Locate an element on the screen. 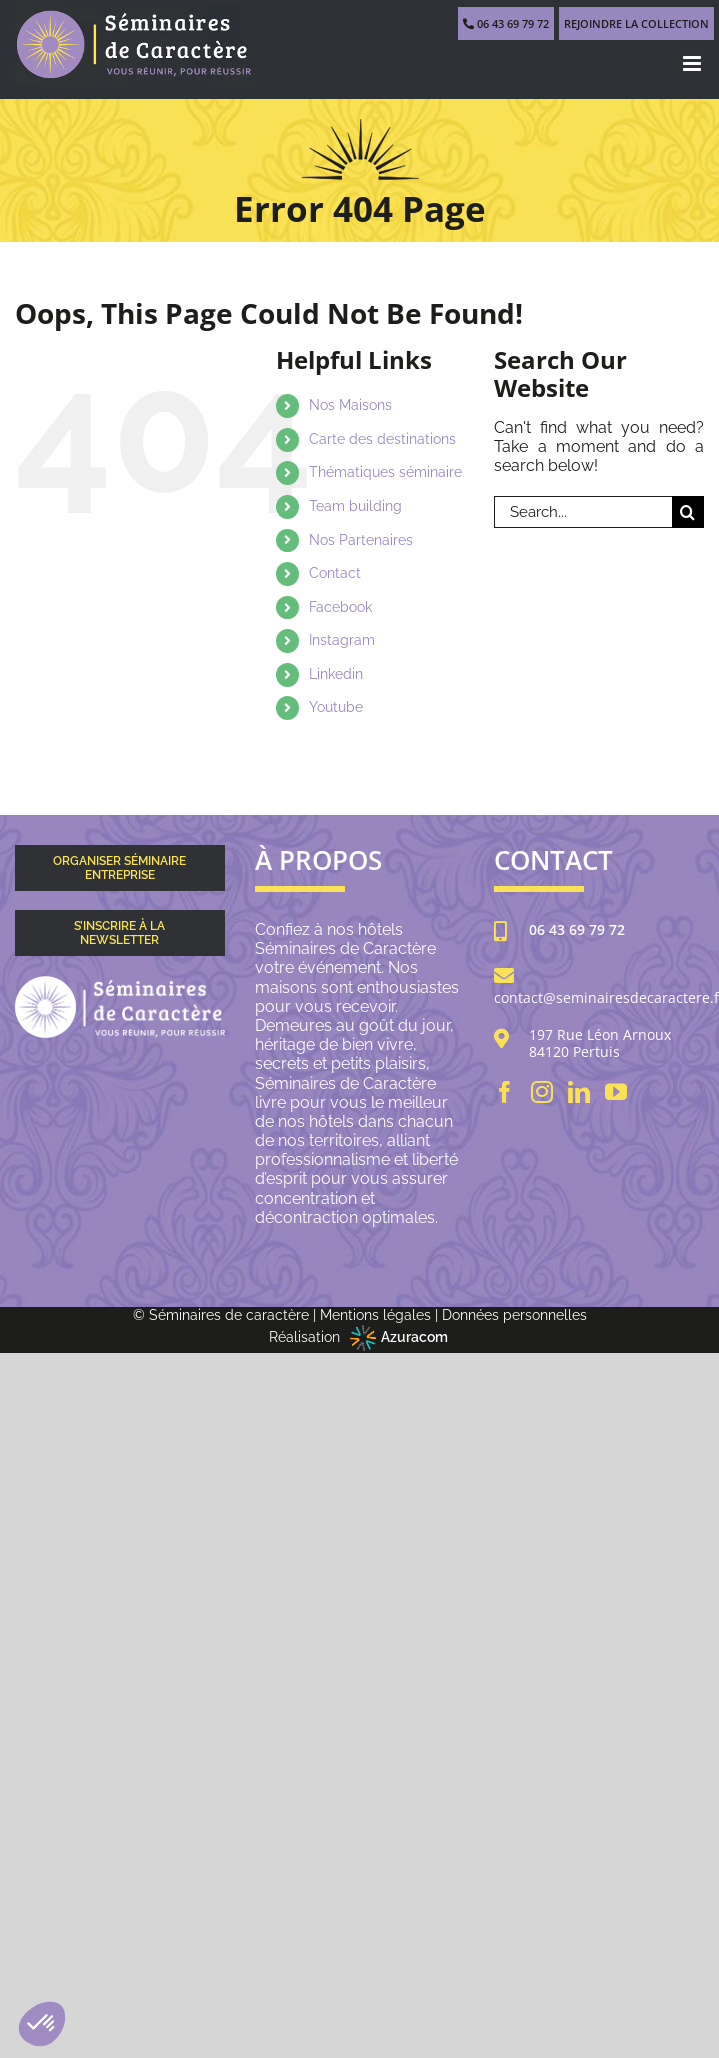 The width and height of the screenshot is (719, 2058). [Search] is located at coordinates (688, 512).